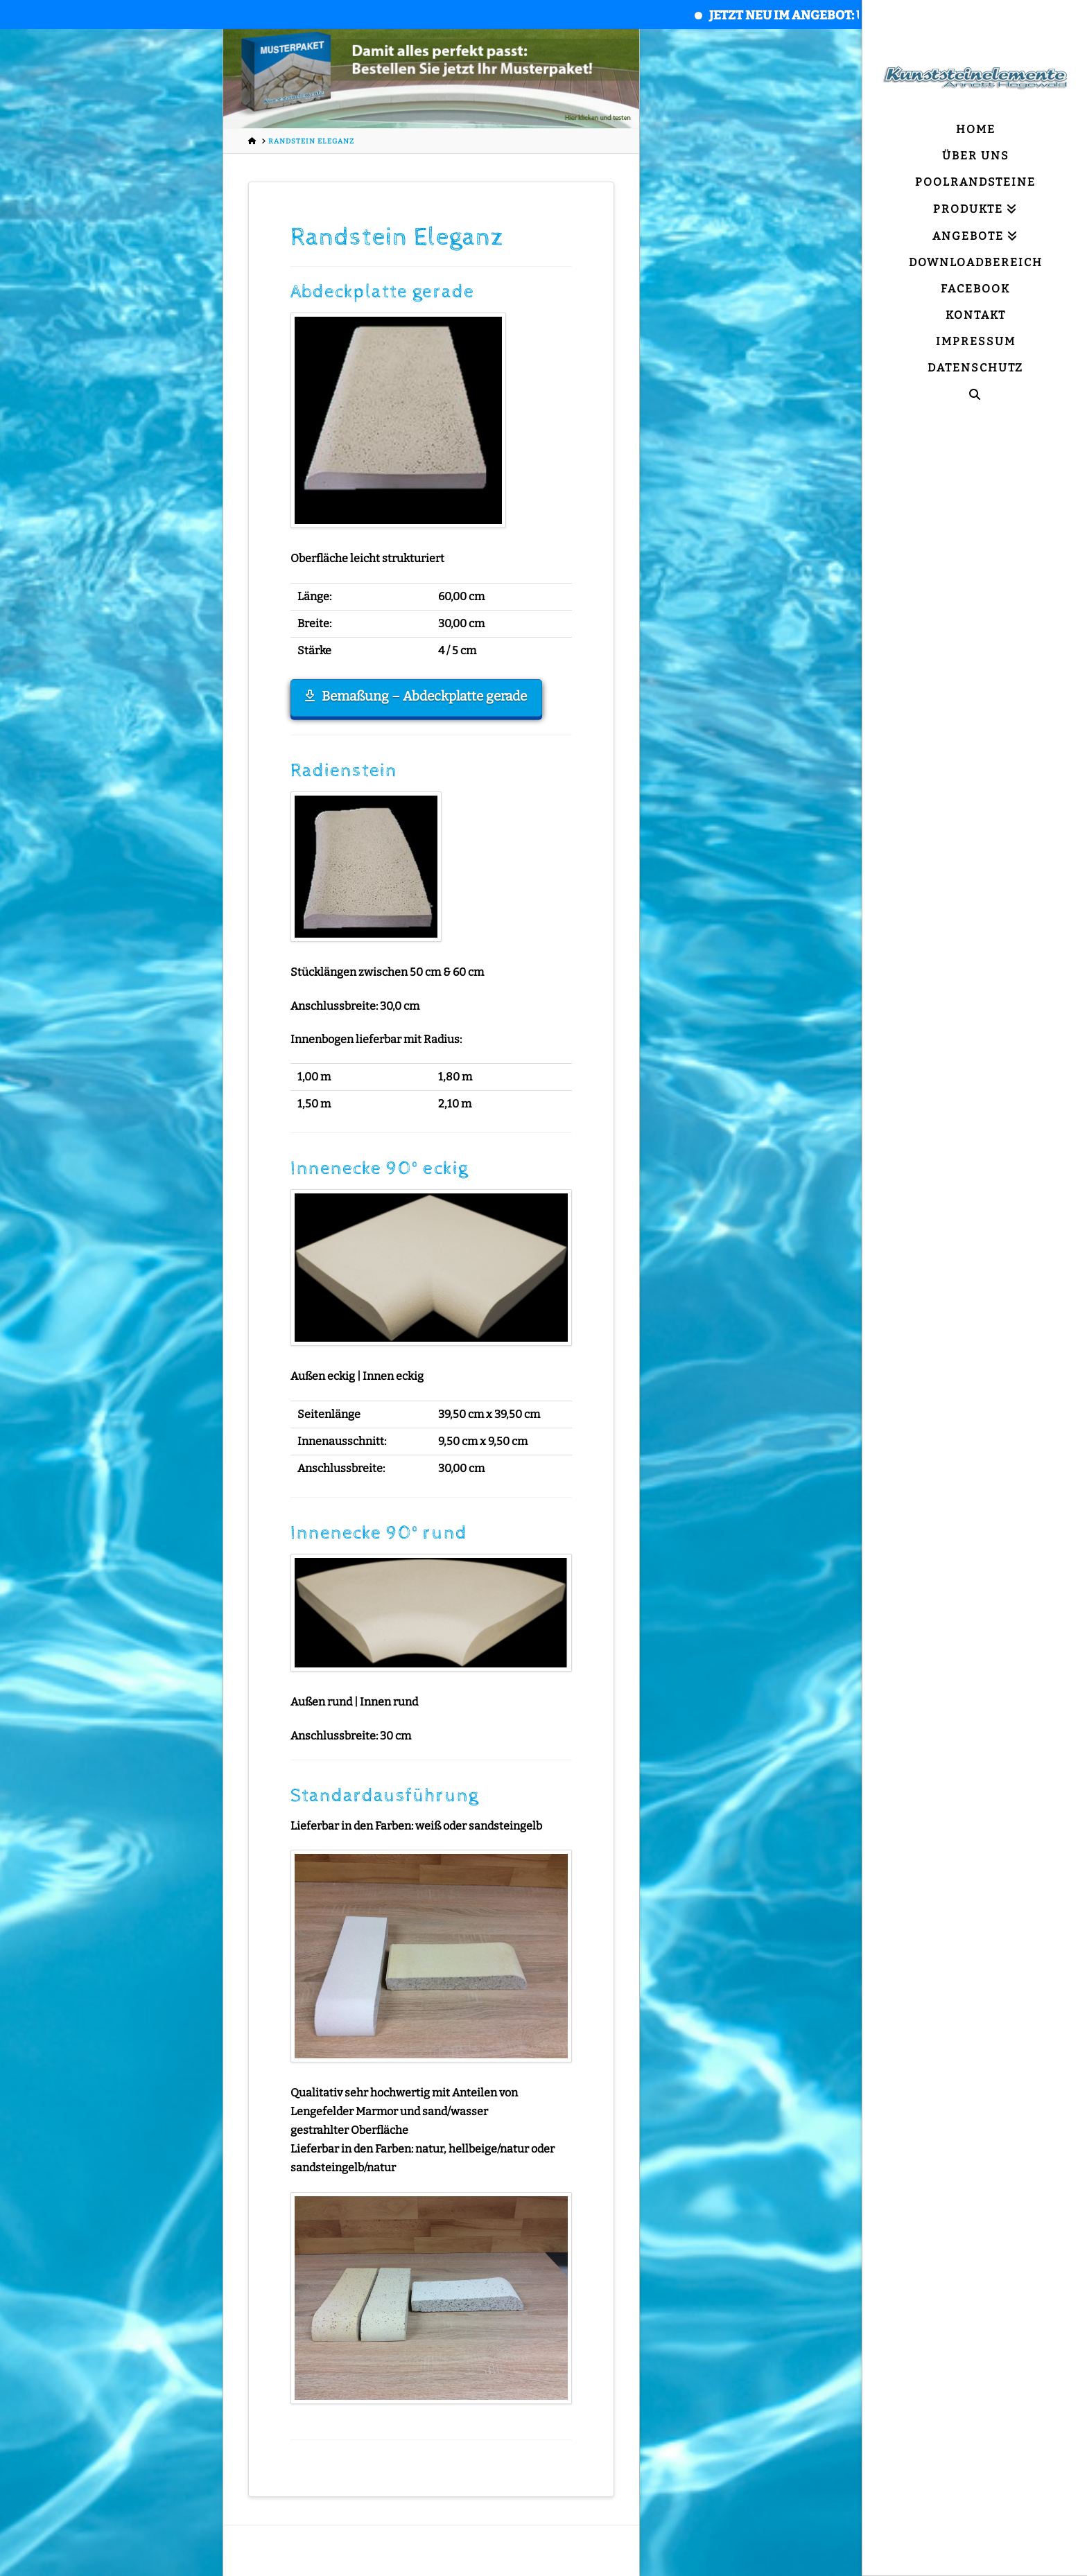 This screenshot has height=2576, width=1087. What do you see at coordinates (416, 696) in the screenshot?
I see `Bemaßung – Abdeckplatte gerade` at bounding box center [416, 696].